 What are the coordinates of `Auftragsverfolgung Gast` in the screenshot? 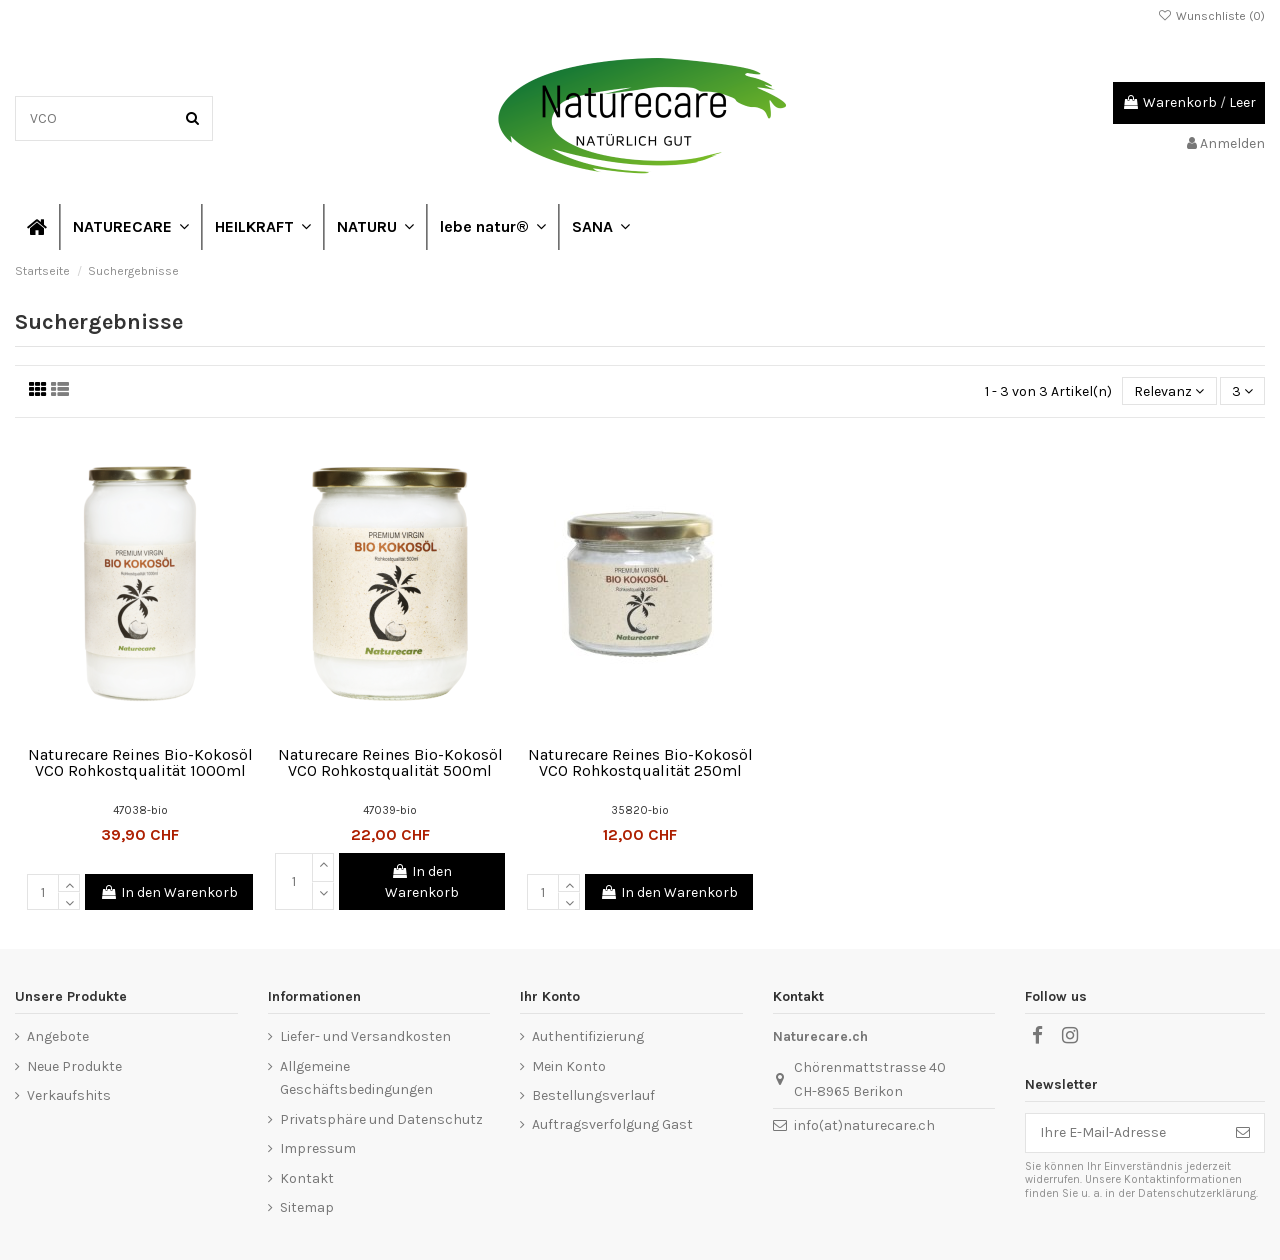 It's located at (612, 1124).